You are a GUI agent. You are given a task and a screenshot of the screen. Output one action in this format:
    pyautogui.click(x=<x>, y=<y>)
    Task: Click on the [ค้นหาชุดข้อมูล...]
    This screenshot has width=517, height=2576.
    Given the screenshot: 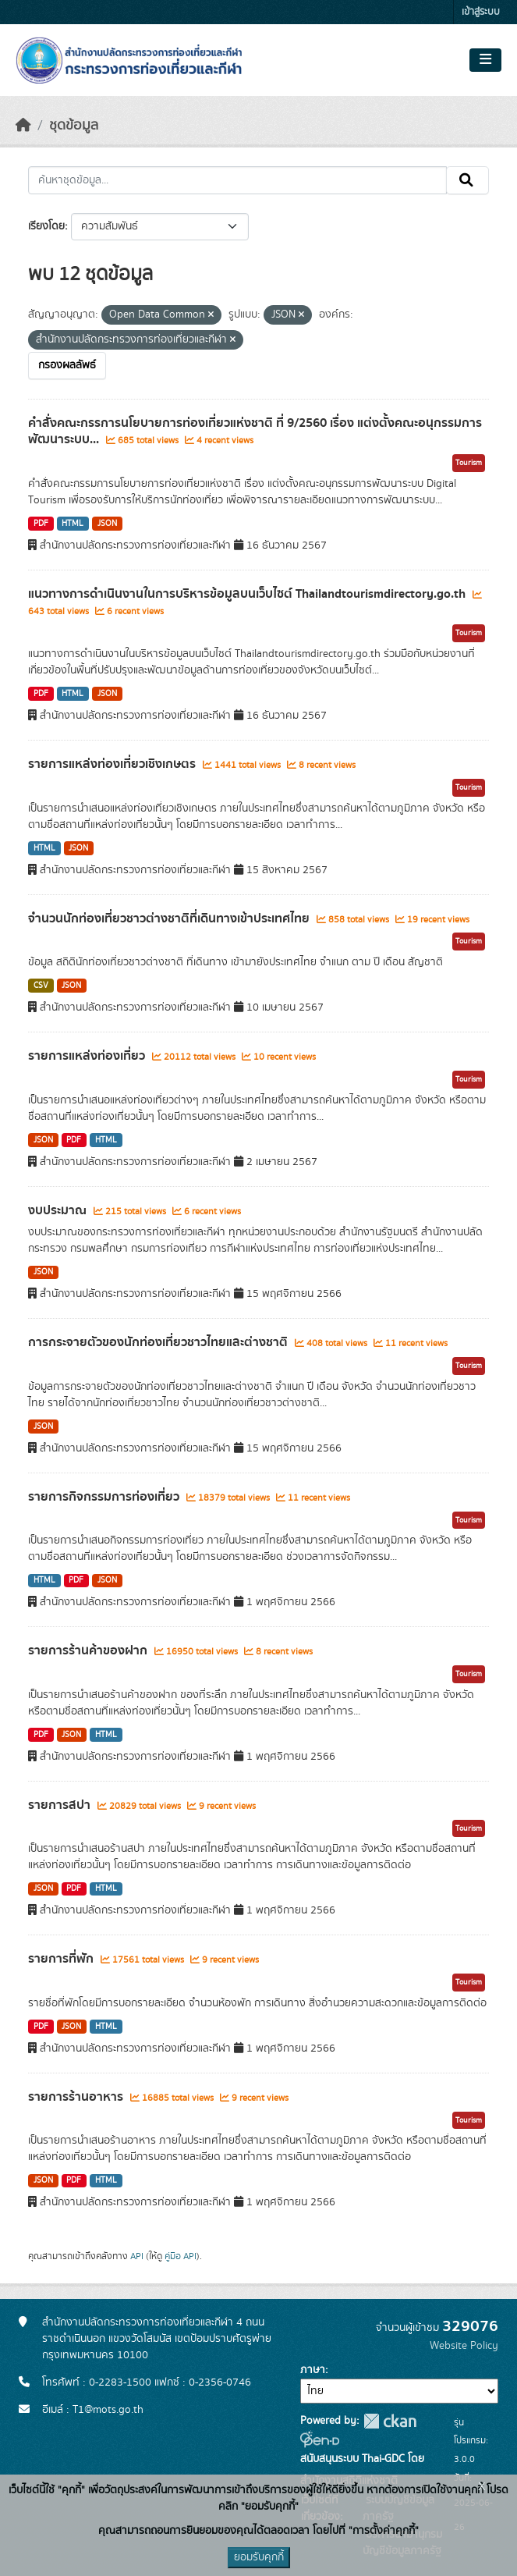 What is the action you would take?
    pyautogui.click(x=237, y=180)
    